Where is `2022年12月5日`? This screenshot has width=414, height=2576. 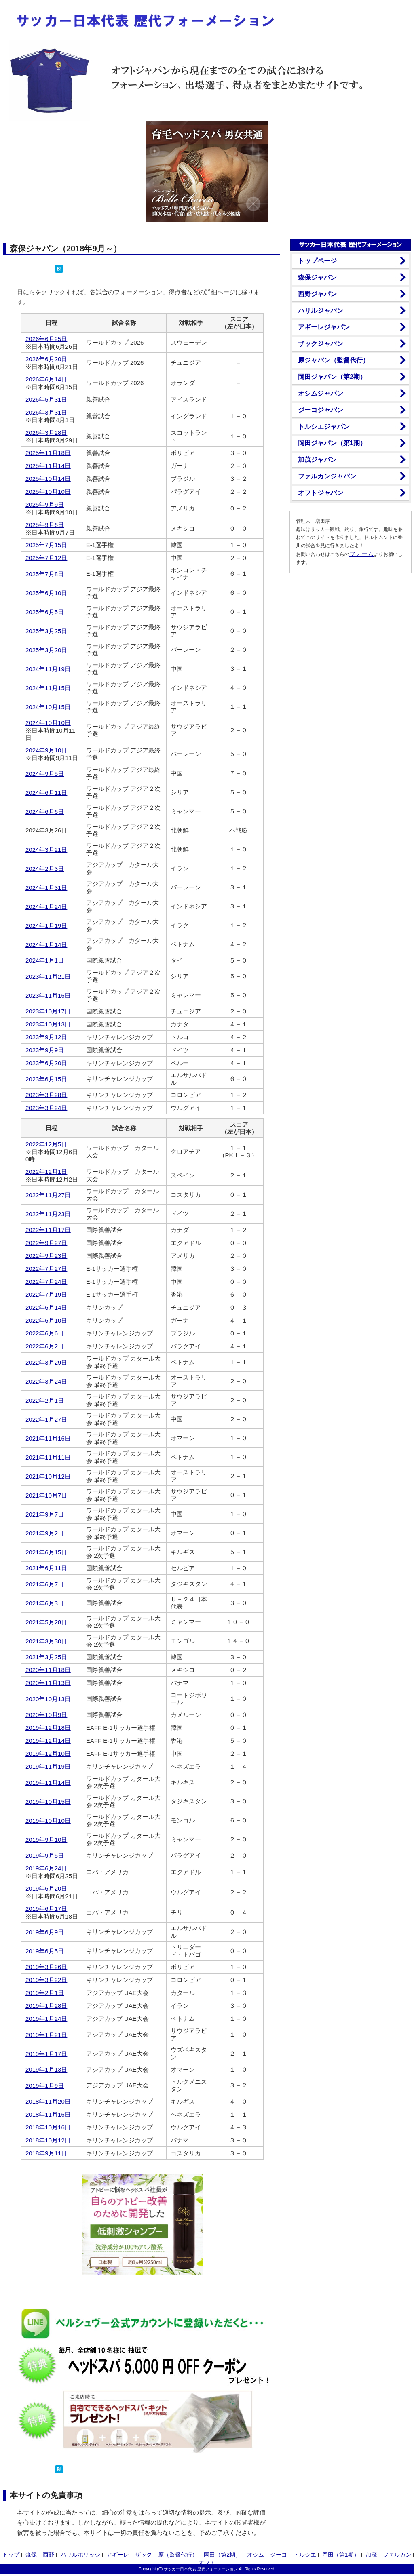 2022年12月5日 is located at coordinates (46, 1144).